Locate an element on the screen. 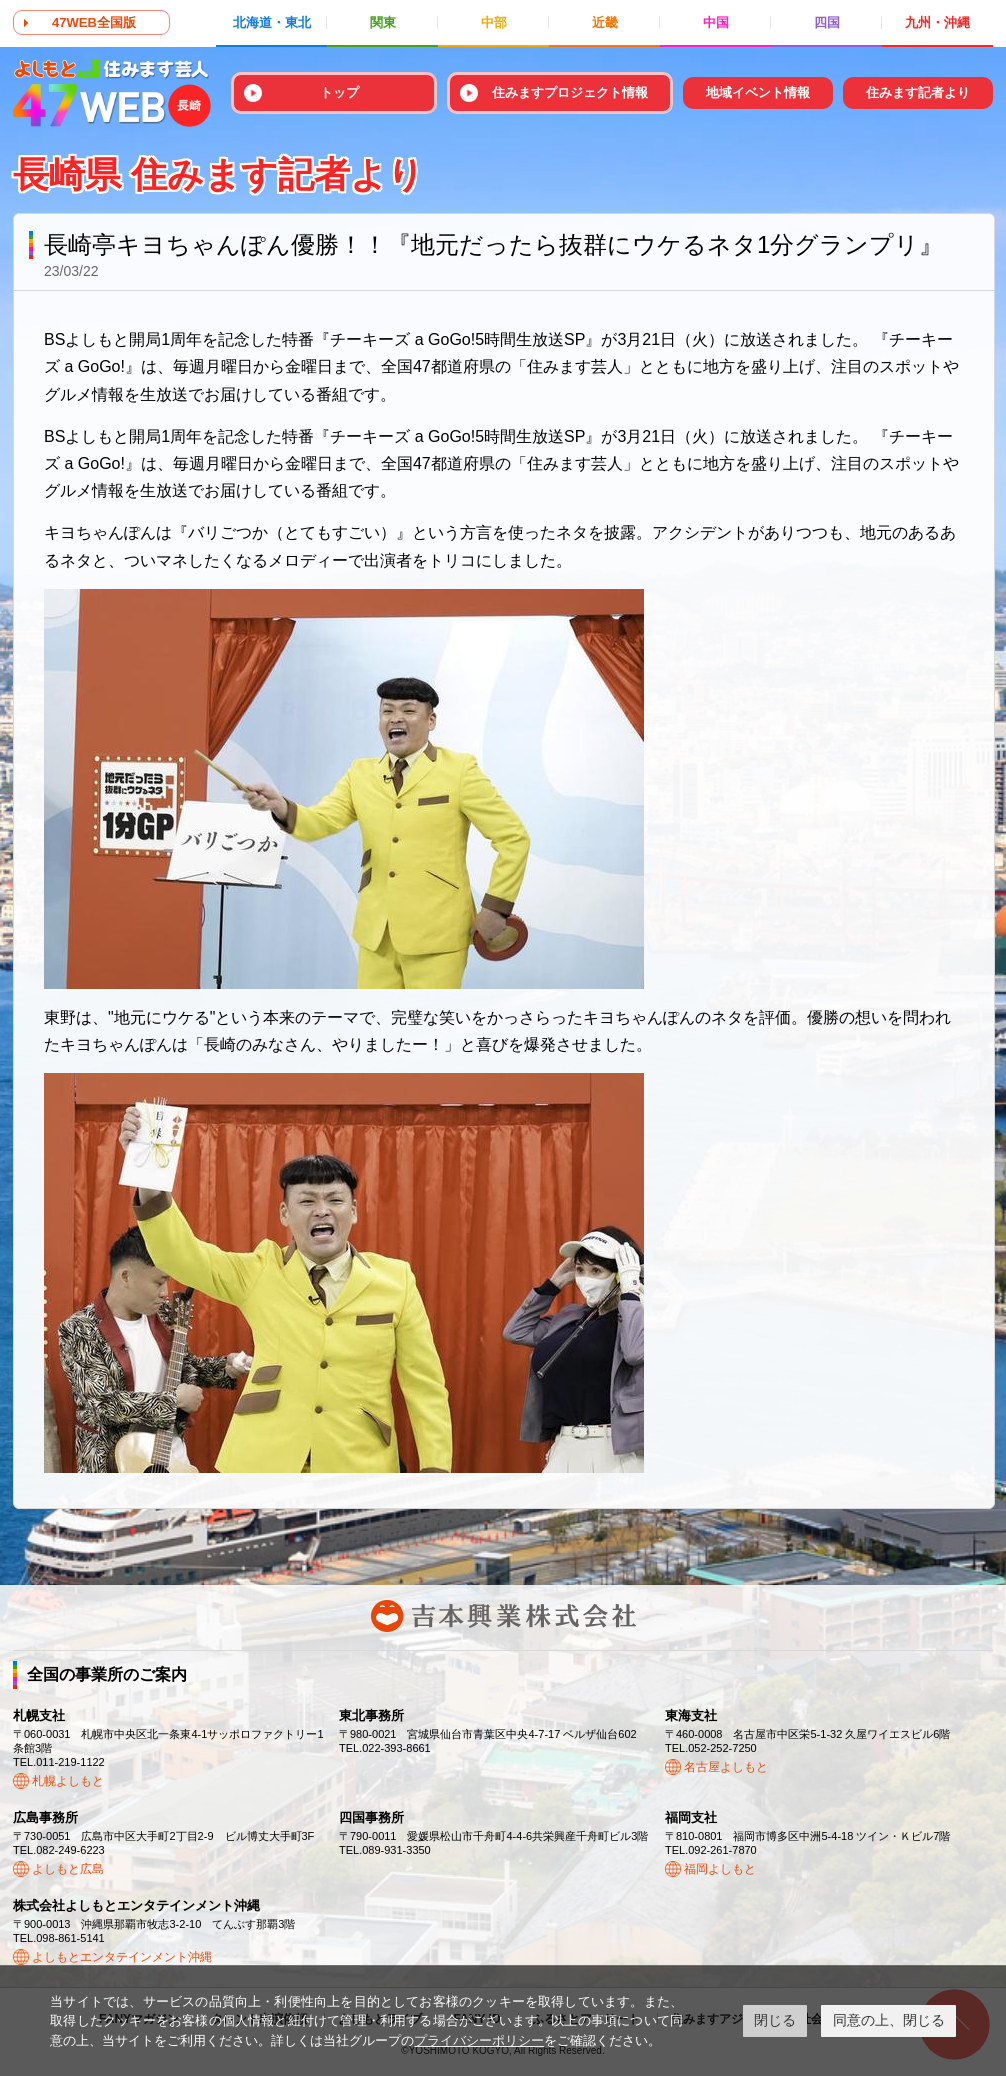  札幌よしもと is located at coordinates (68, 1781).